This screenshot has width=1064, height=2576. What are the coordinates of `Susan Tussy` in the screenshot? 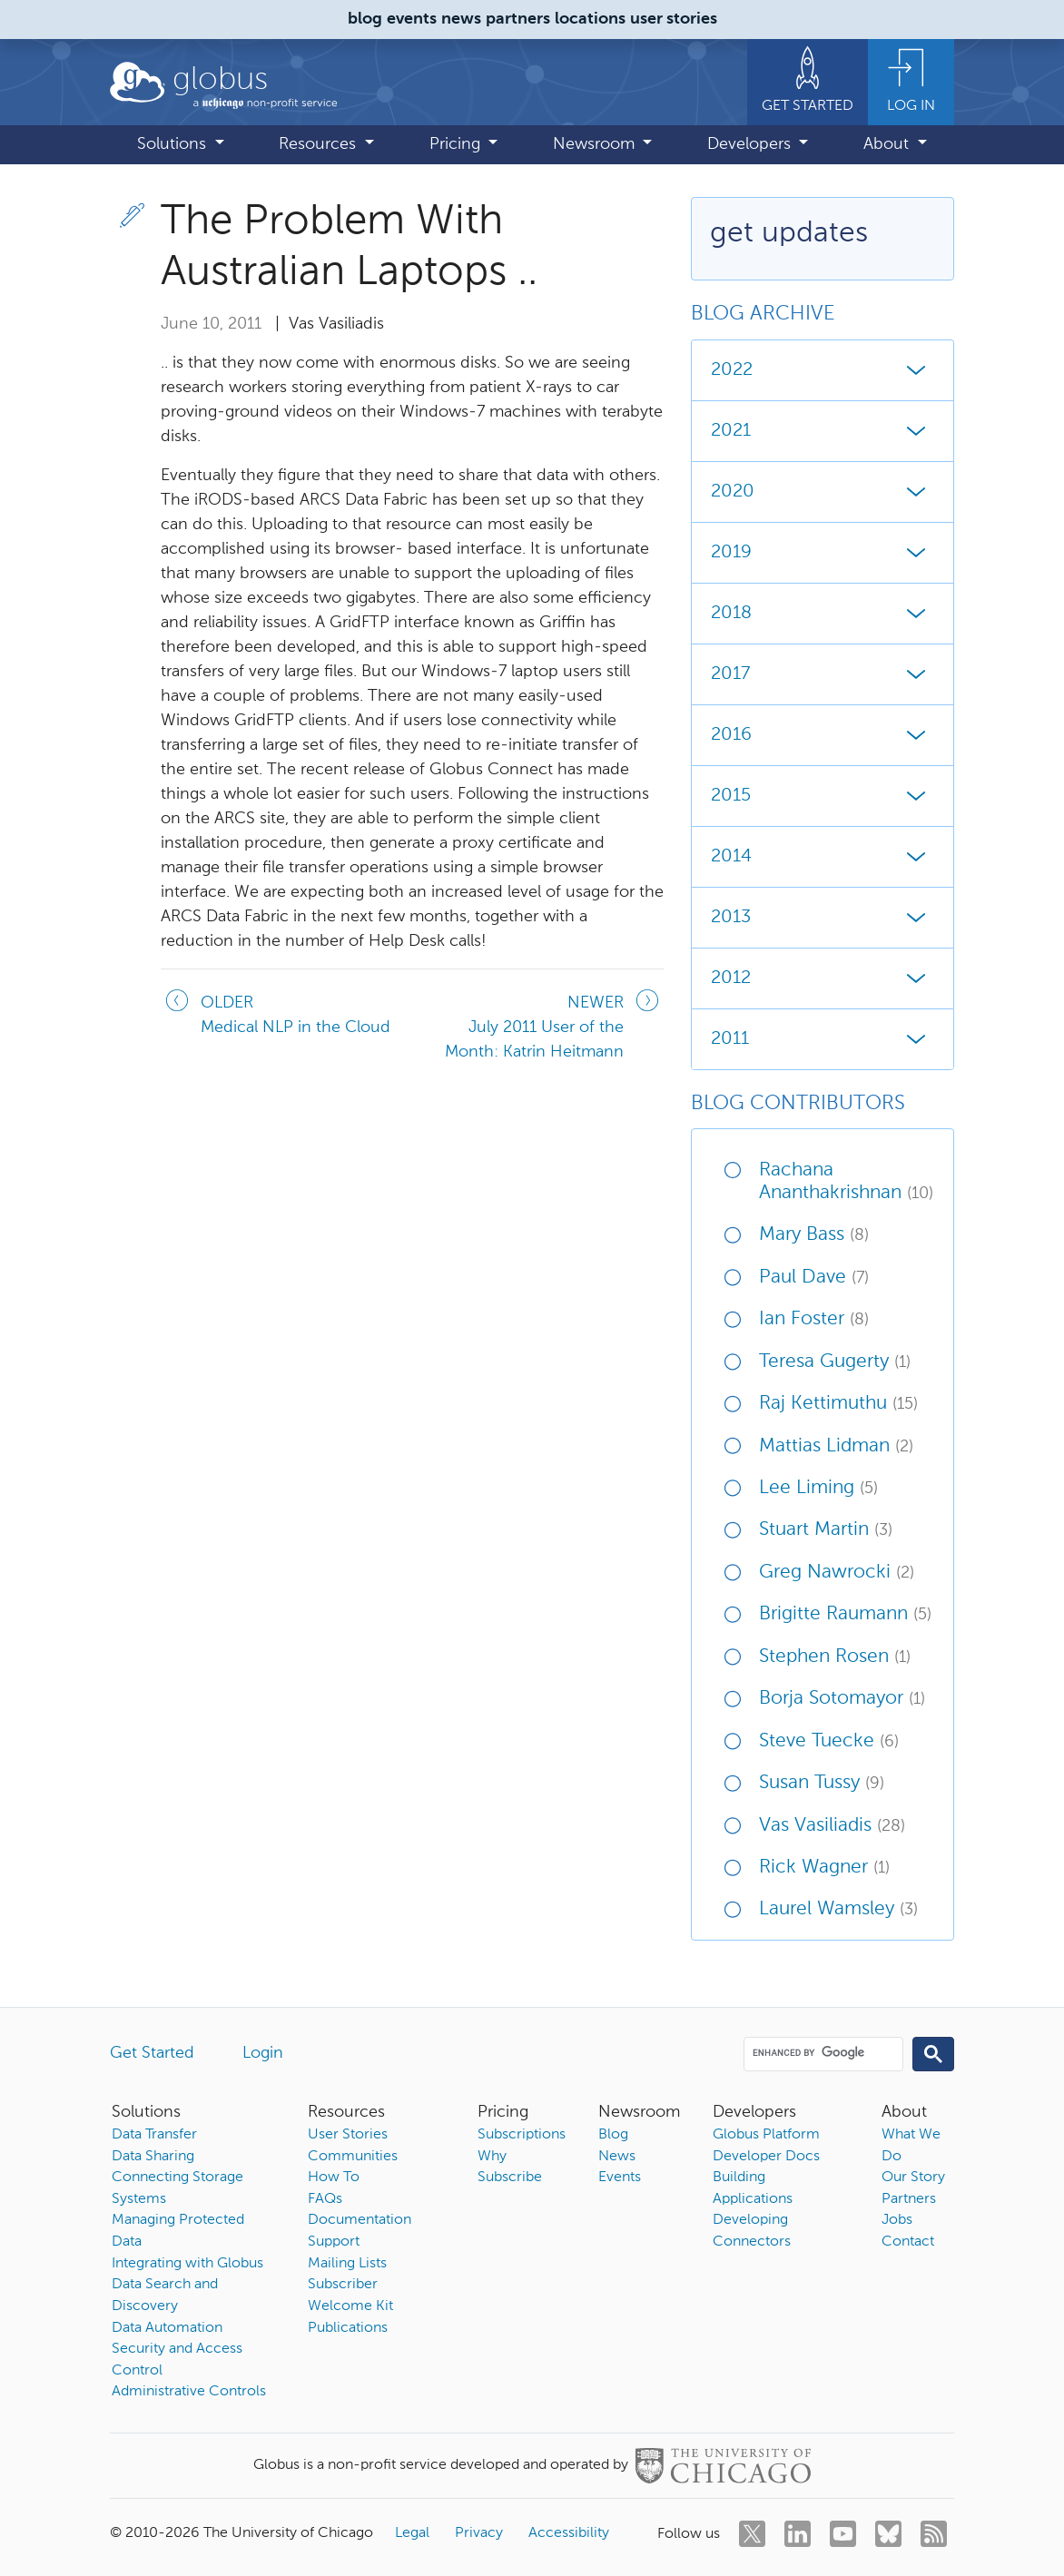 It's located at (821, 1783).